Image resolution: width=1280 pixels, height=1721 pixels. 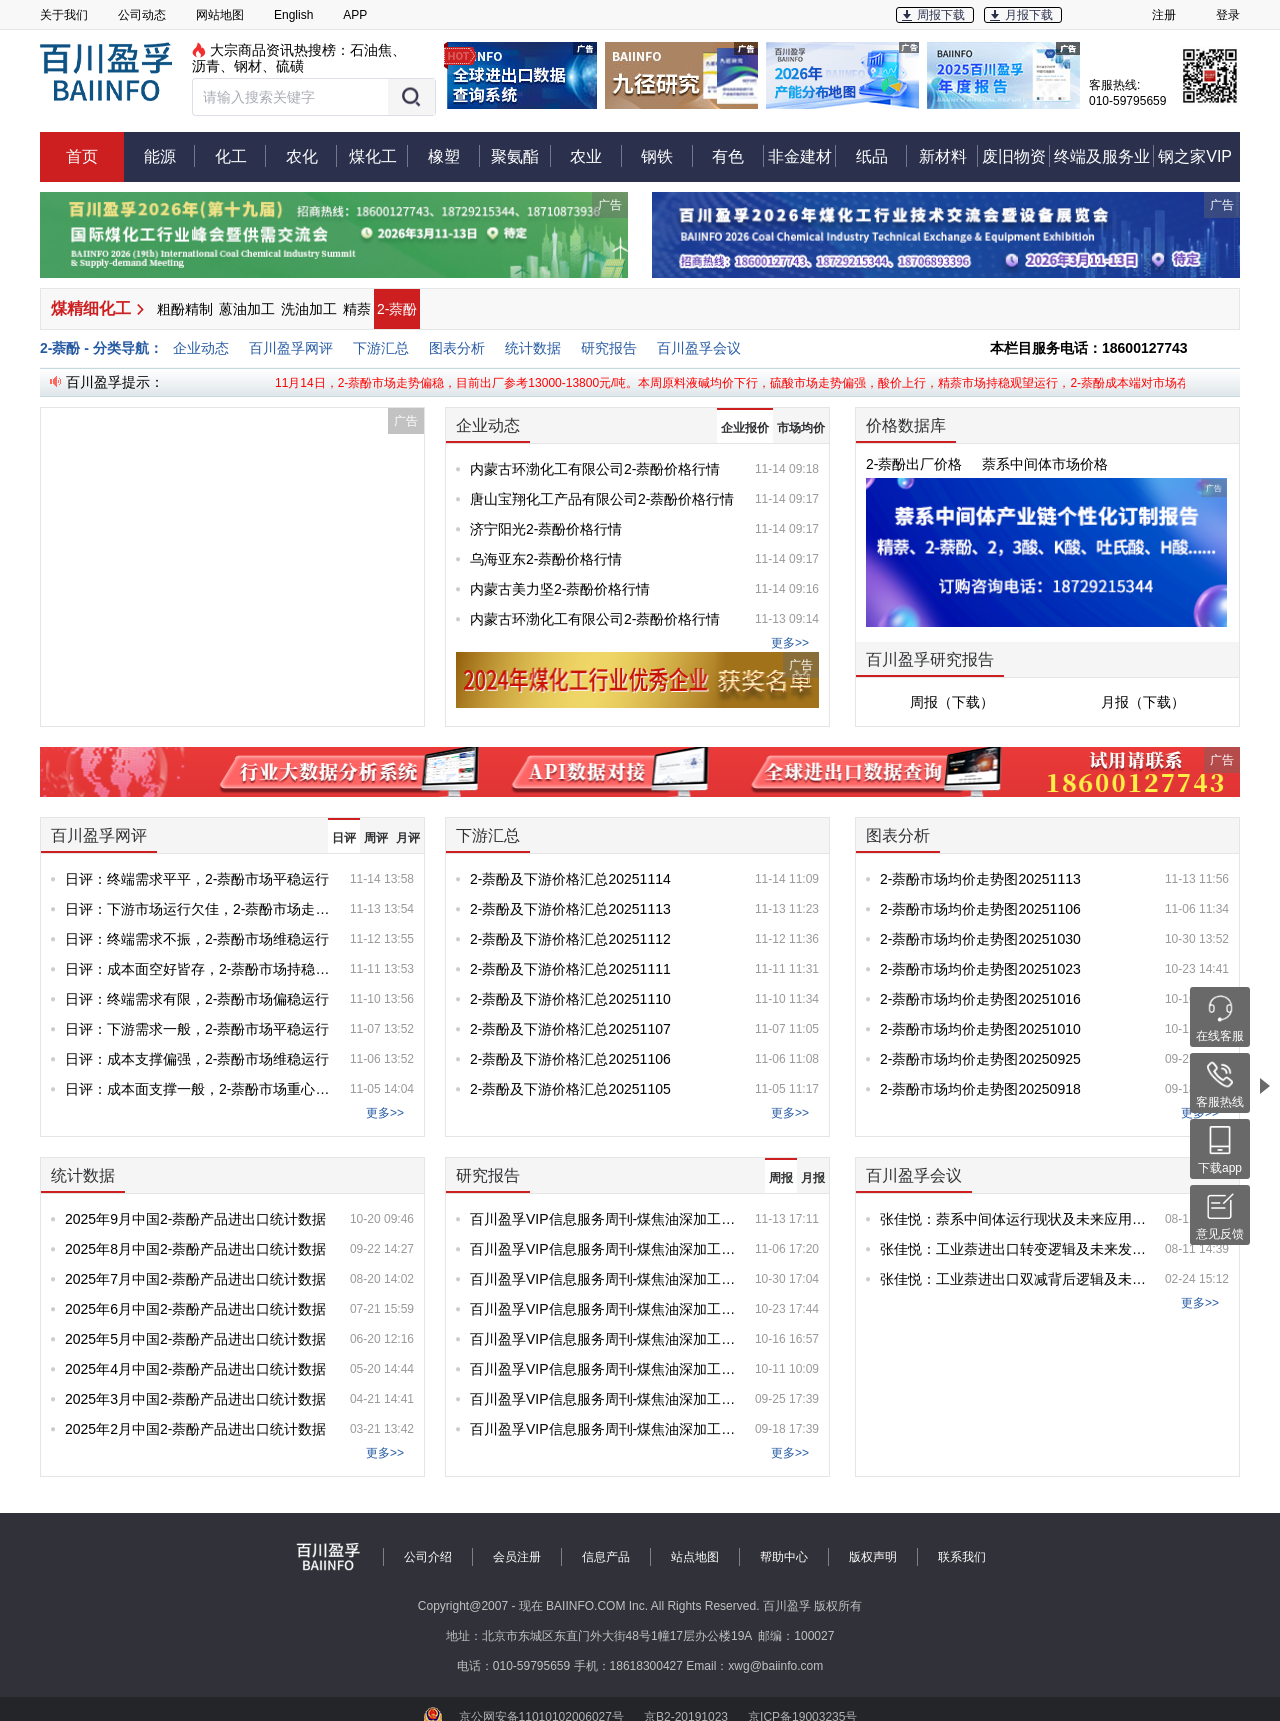 I want to click on 2-萘酚及下游价格汇总20251110, so click(x=570, y=999).